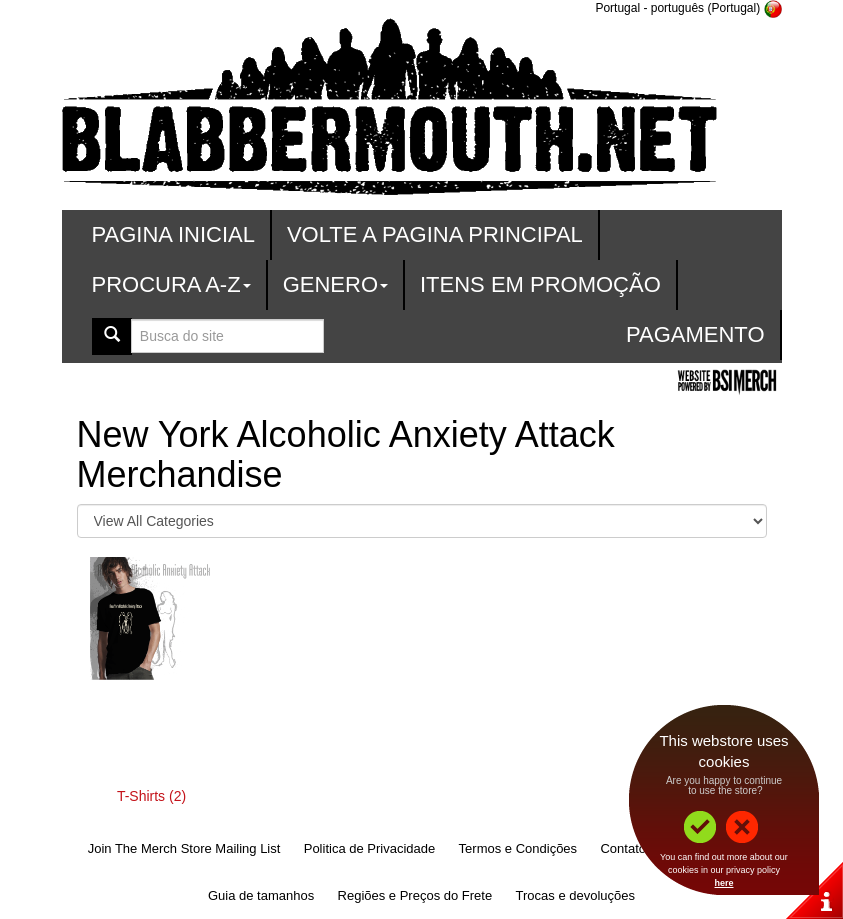  What do you see at coordinates (518, 848) in the screenshot?
I see `Termos e Condições` at bounding box center [518, 848].